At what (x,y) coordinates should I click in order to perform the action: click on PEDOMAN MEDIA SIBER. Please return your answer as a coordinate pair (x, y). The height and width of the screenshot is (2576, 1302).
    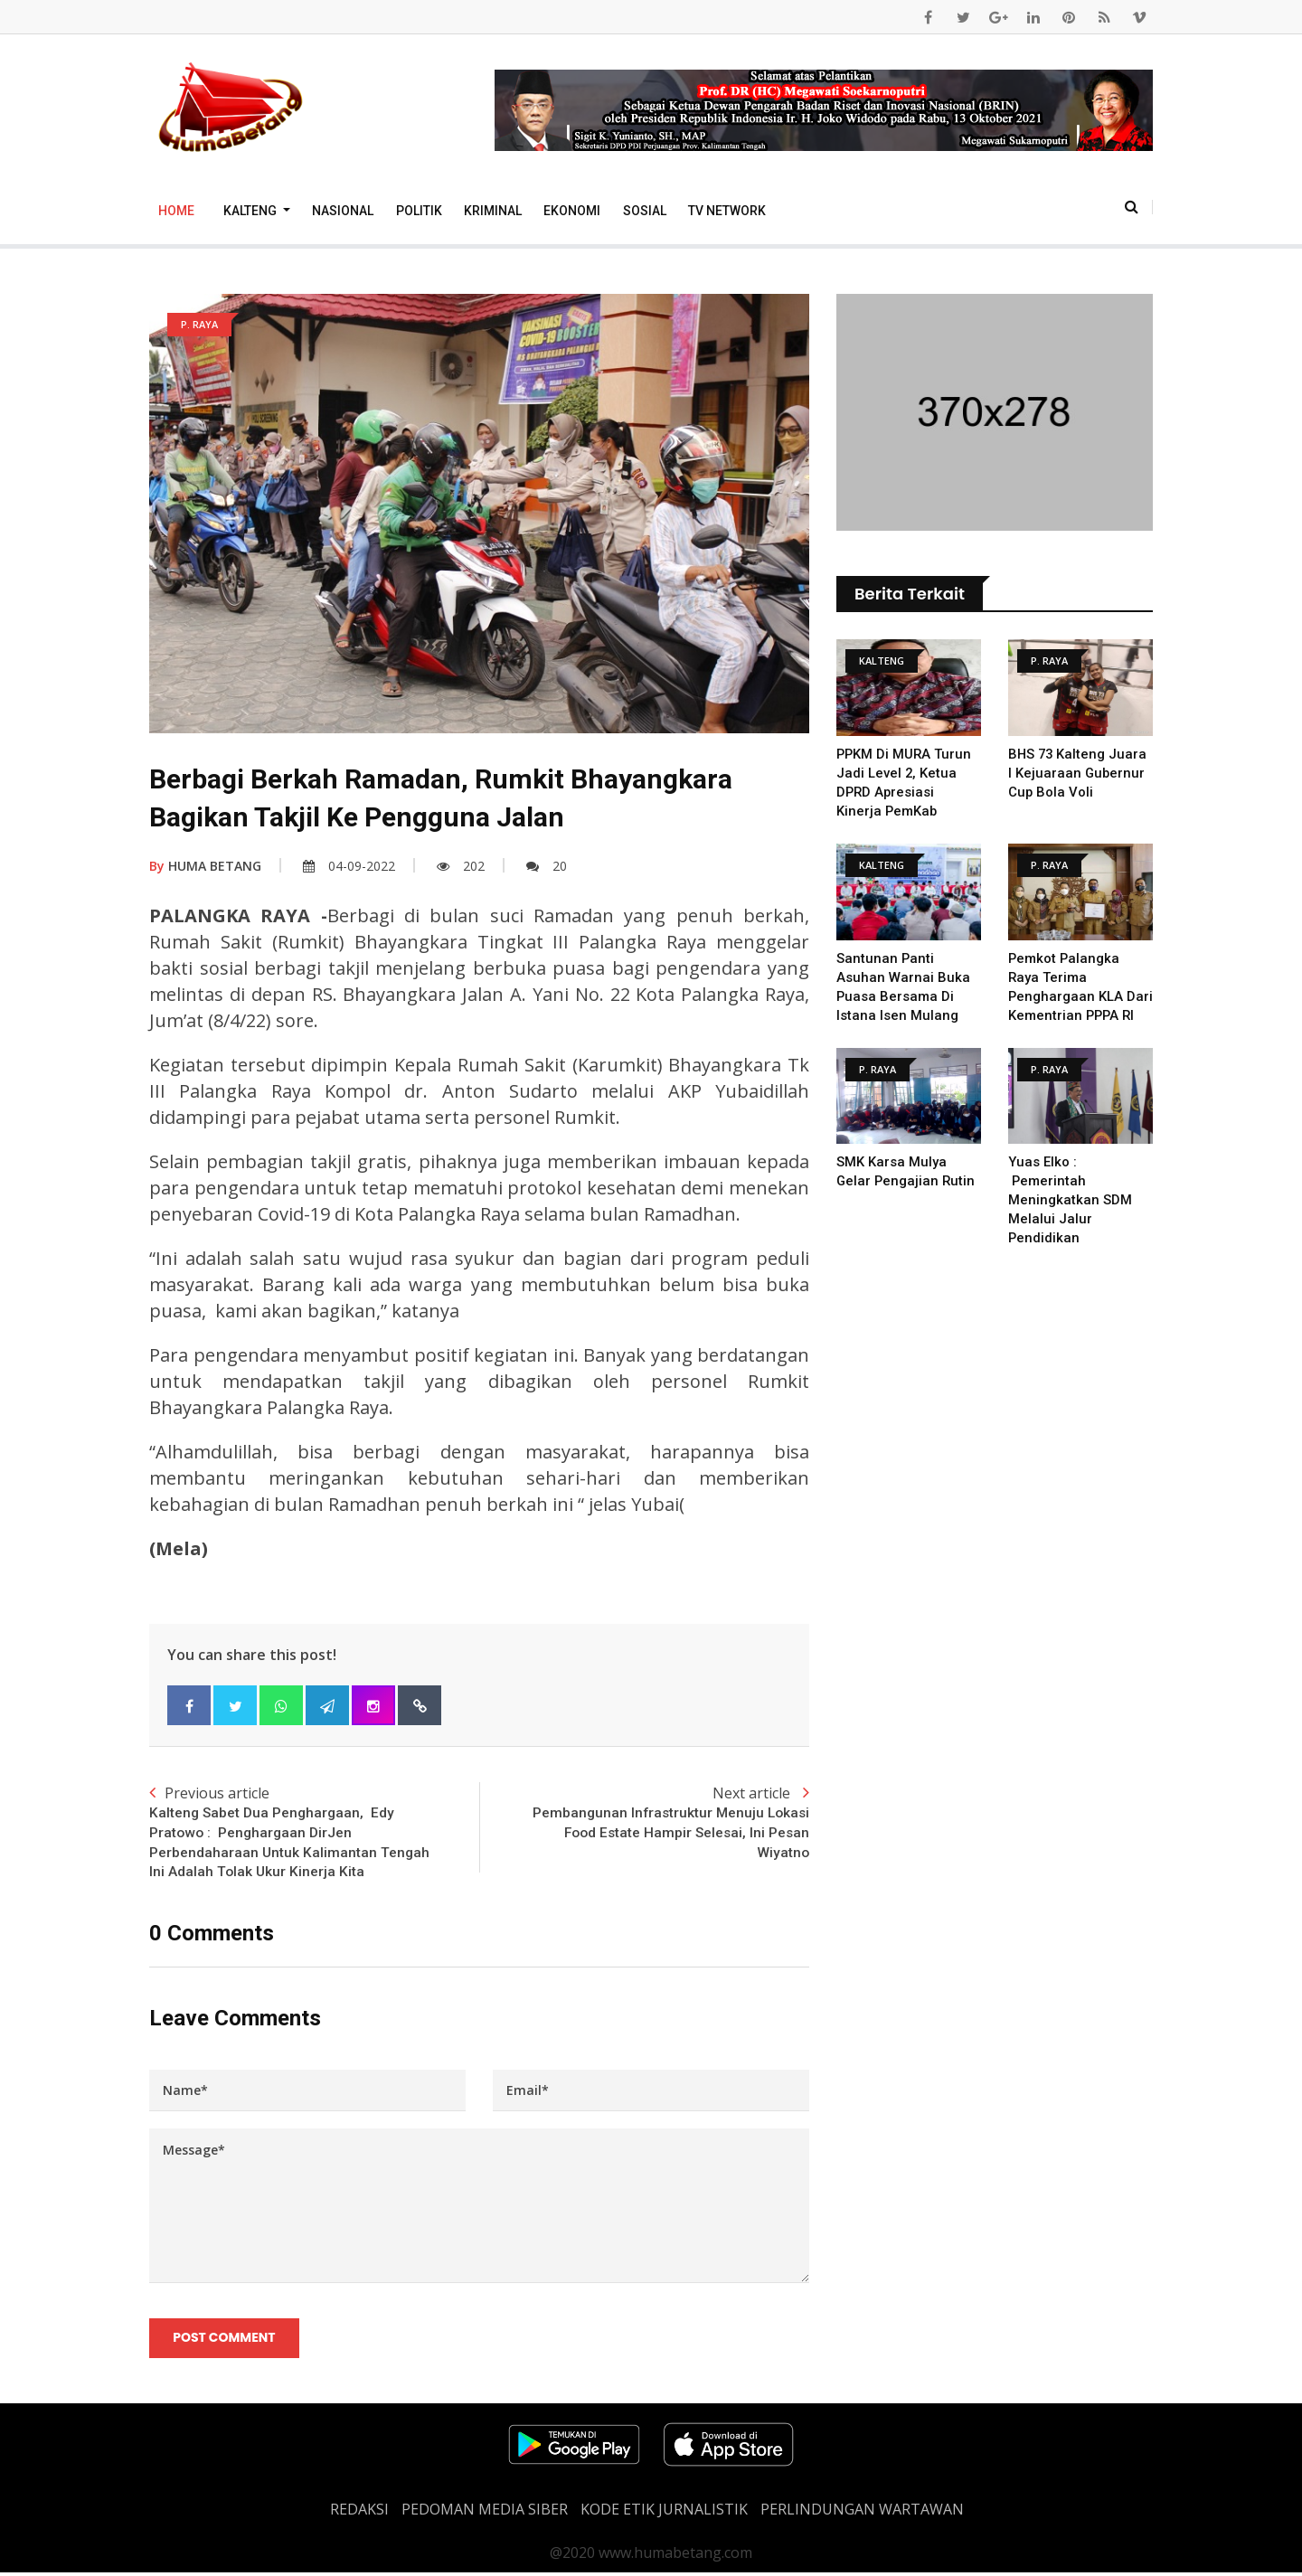
    Looking at the image, I should click on (484, 2513).